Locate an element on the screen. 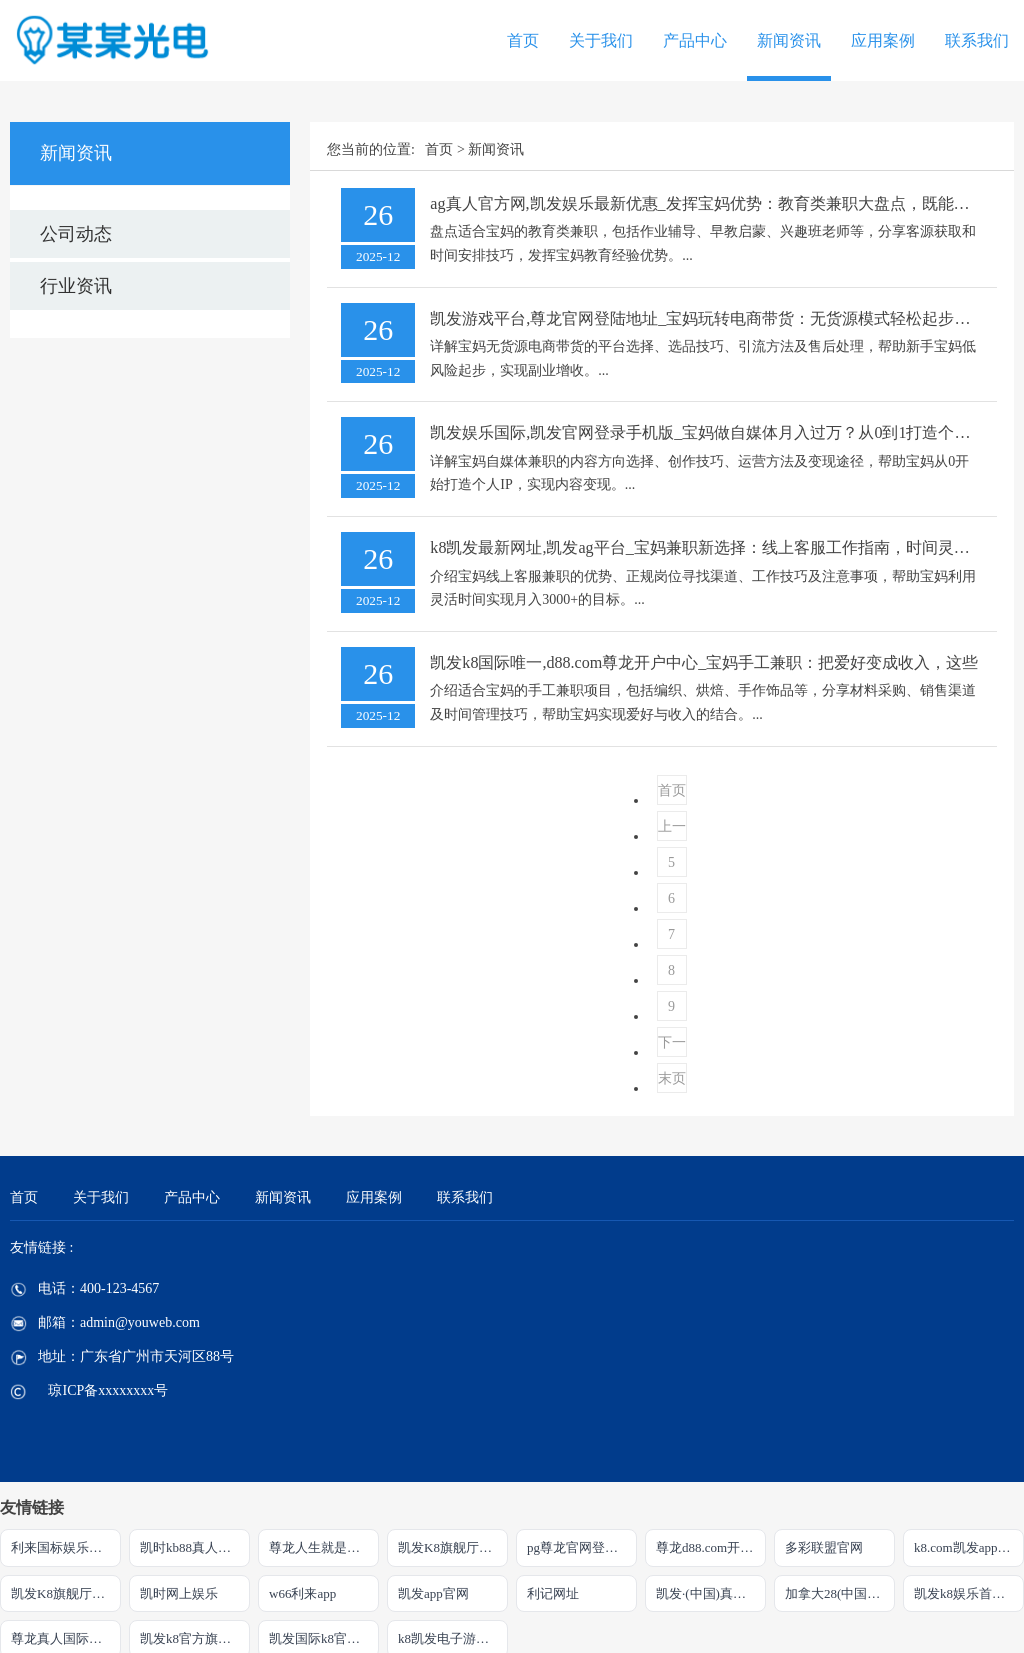 The image size is (1024, 1653). 凯发k8娱乐首先品牌 is located at coordinates (969, 1593).